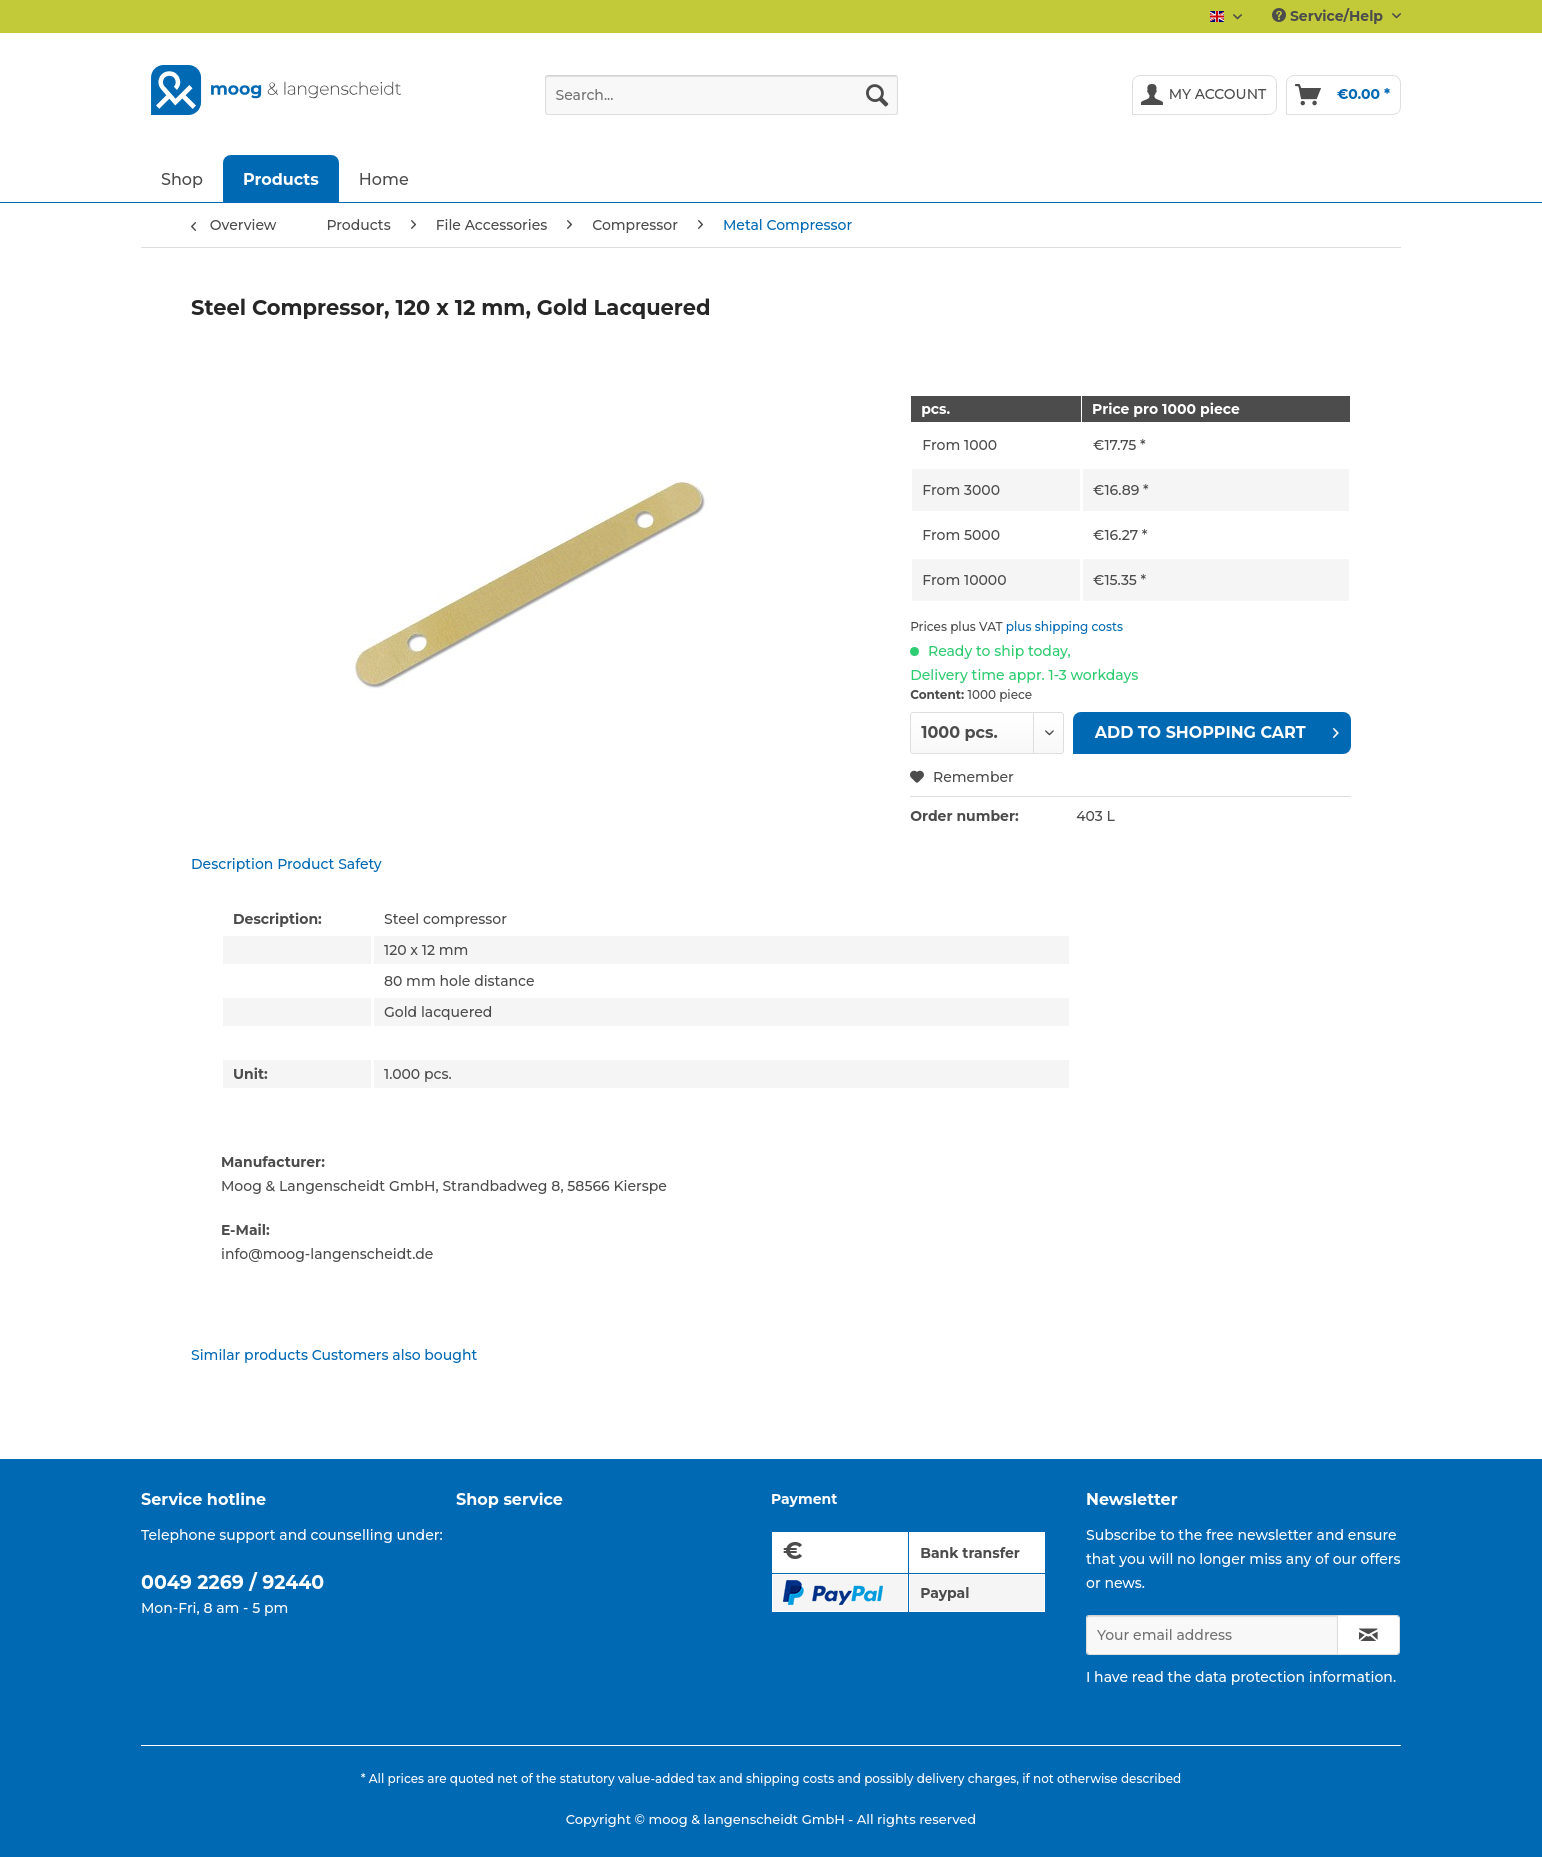  I want to click on [Search], so click(877, 95).